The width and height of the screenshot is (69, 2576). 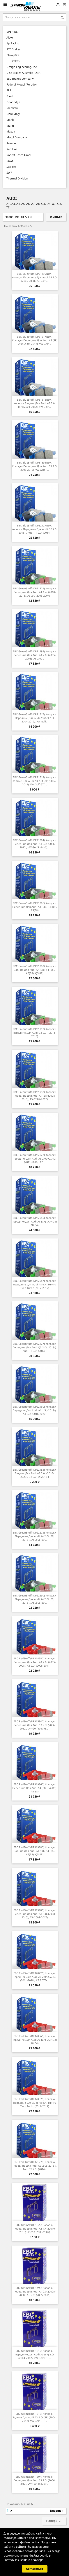 What do you see at coordinates (11, 143) in the screenshot?
I see `Ravenol` at bounding box center [11, 143].